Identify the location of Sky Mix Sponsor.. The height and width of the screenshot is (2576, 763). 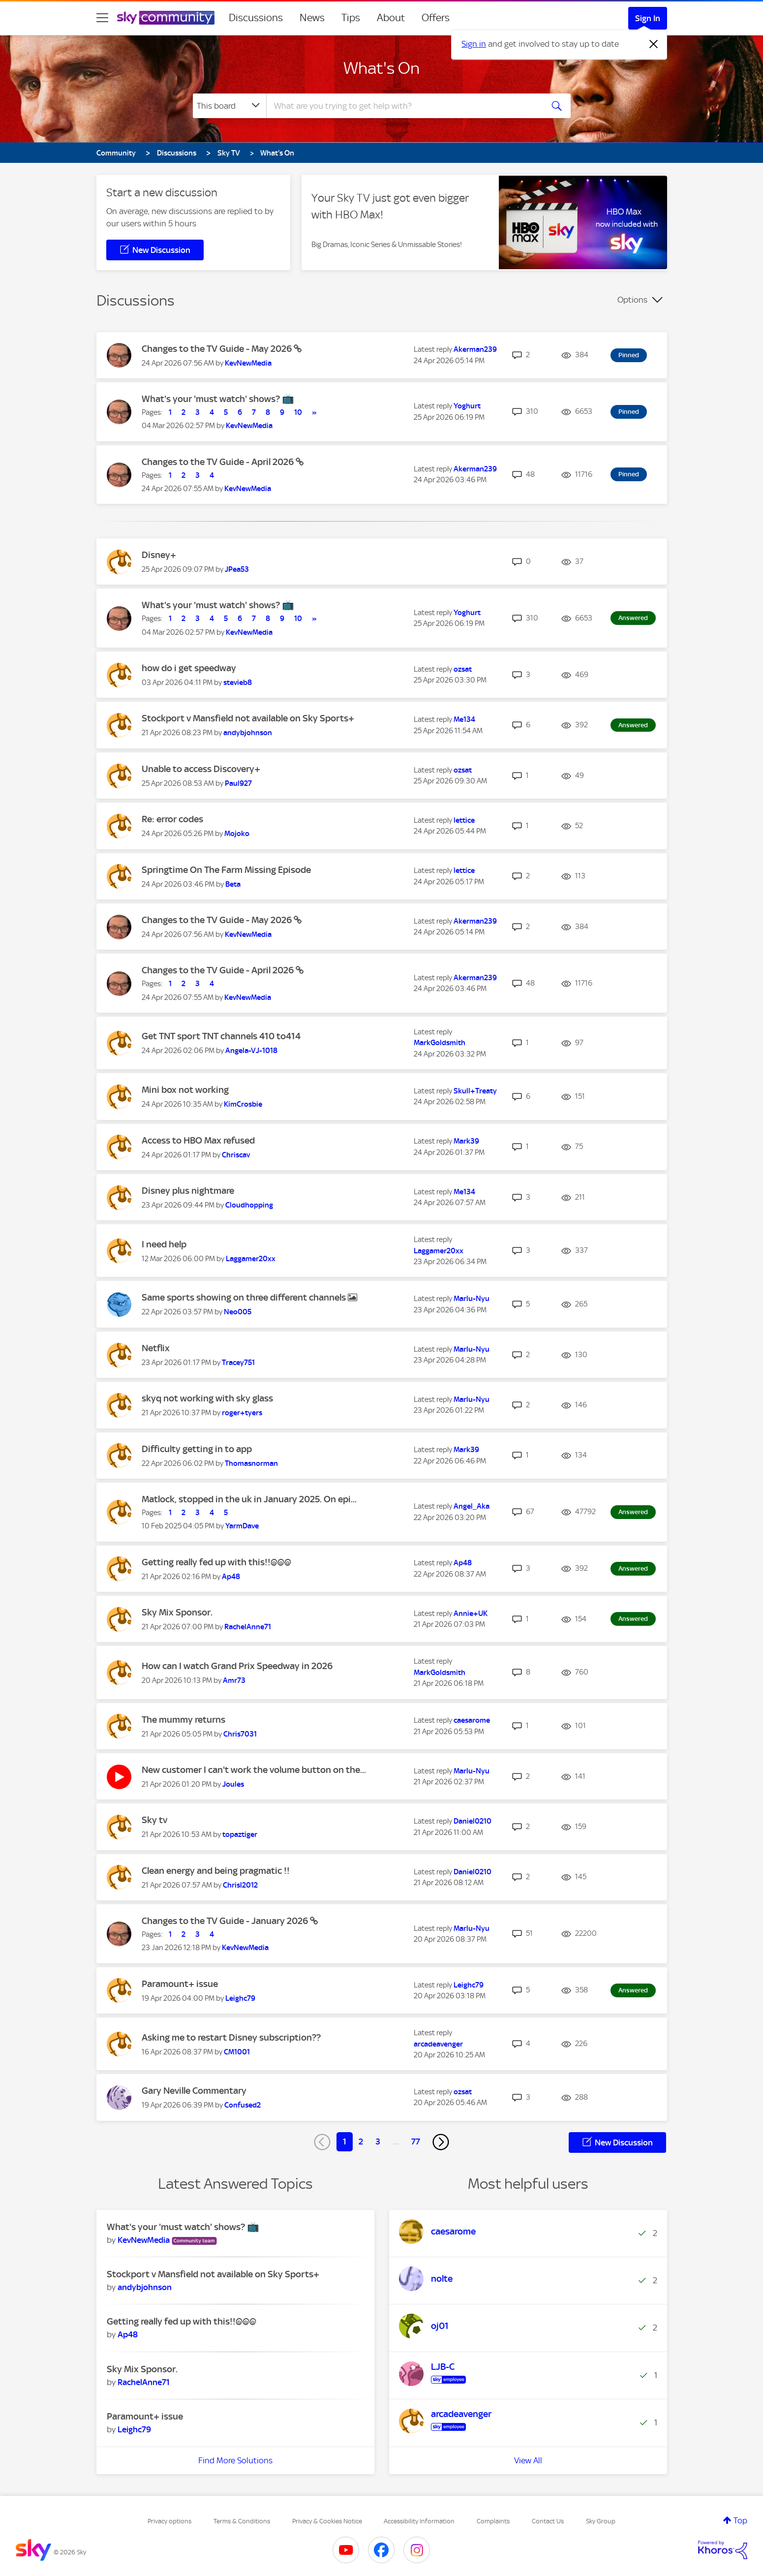
(177, 1612).